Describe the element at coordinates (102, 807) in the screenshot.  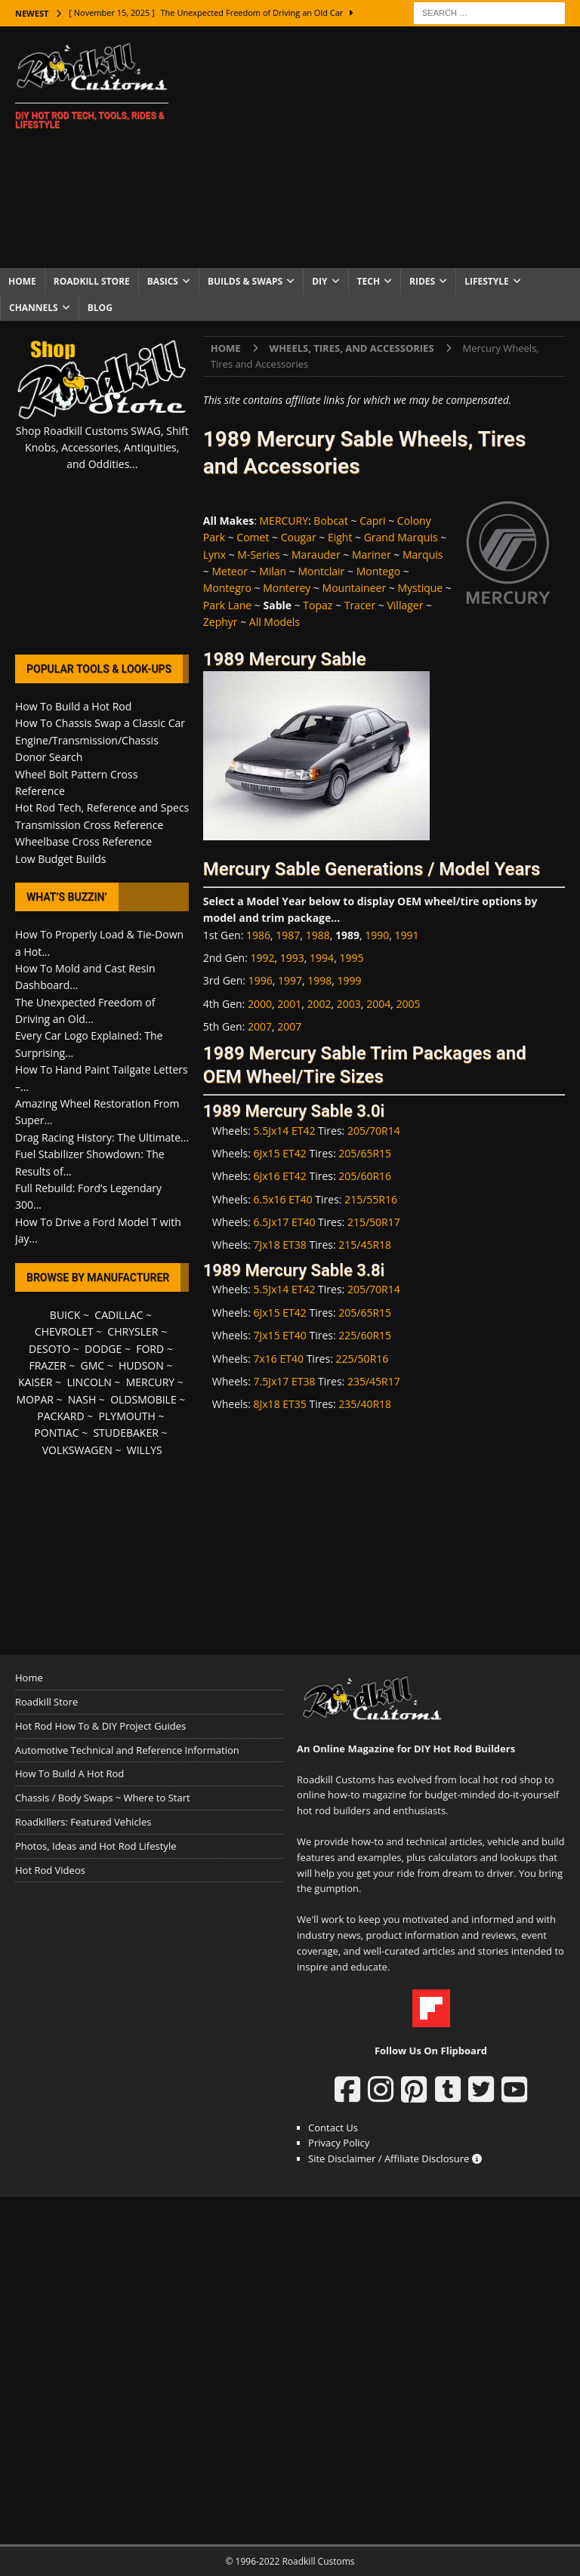
I see `Hot Rod Tech, Reference and Specs` at that location.